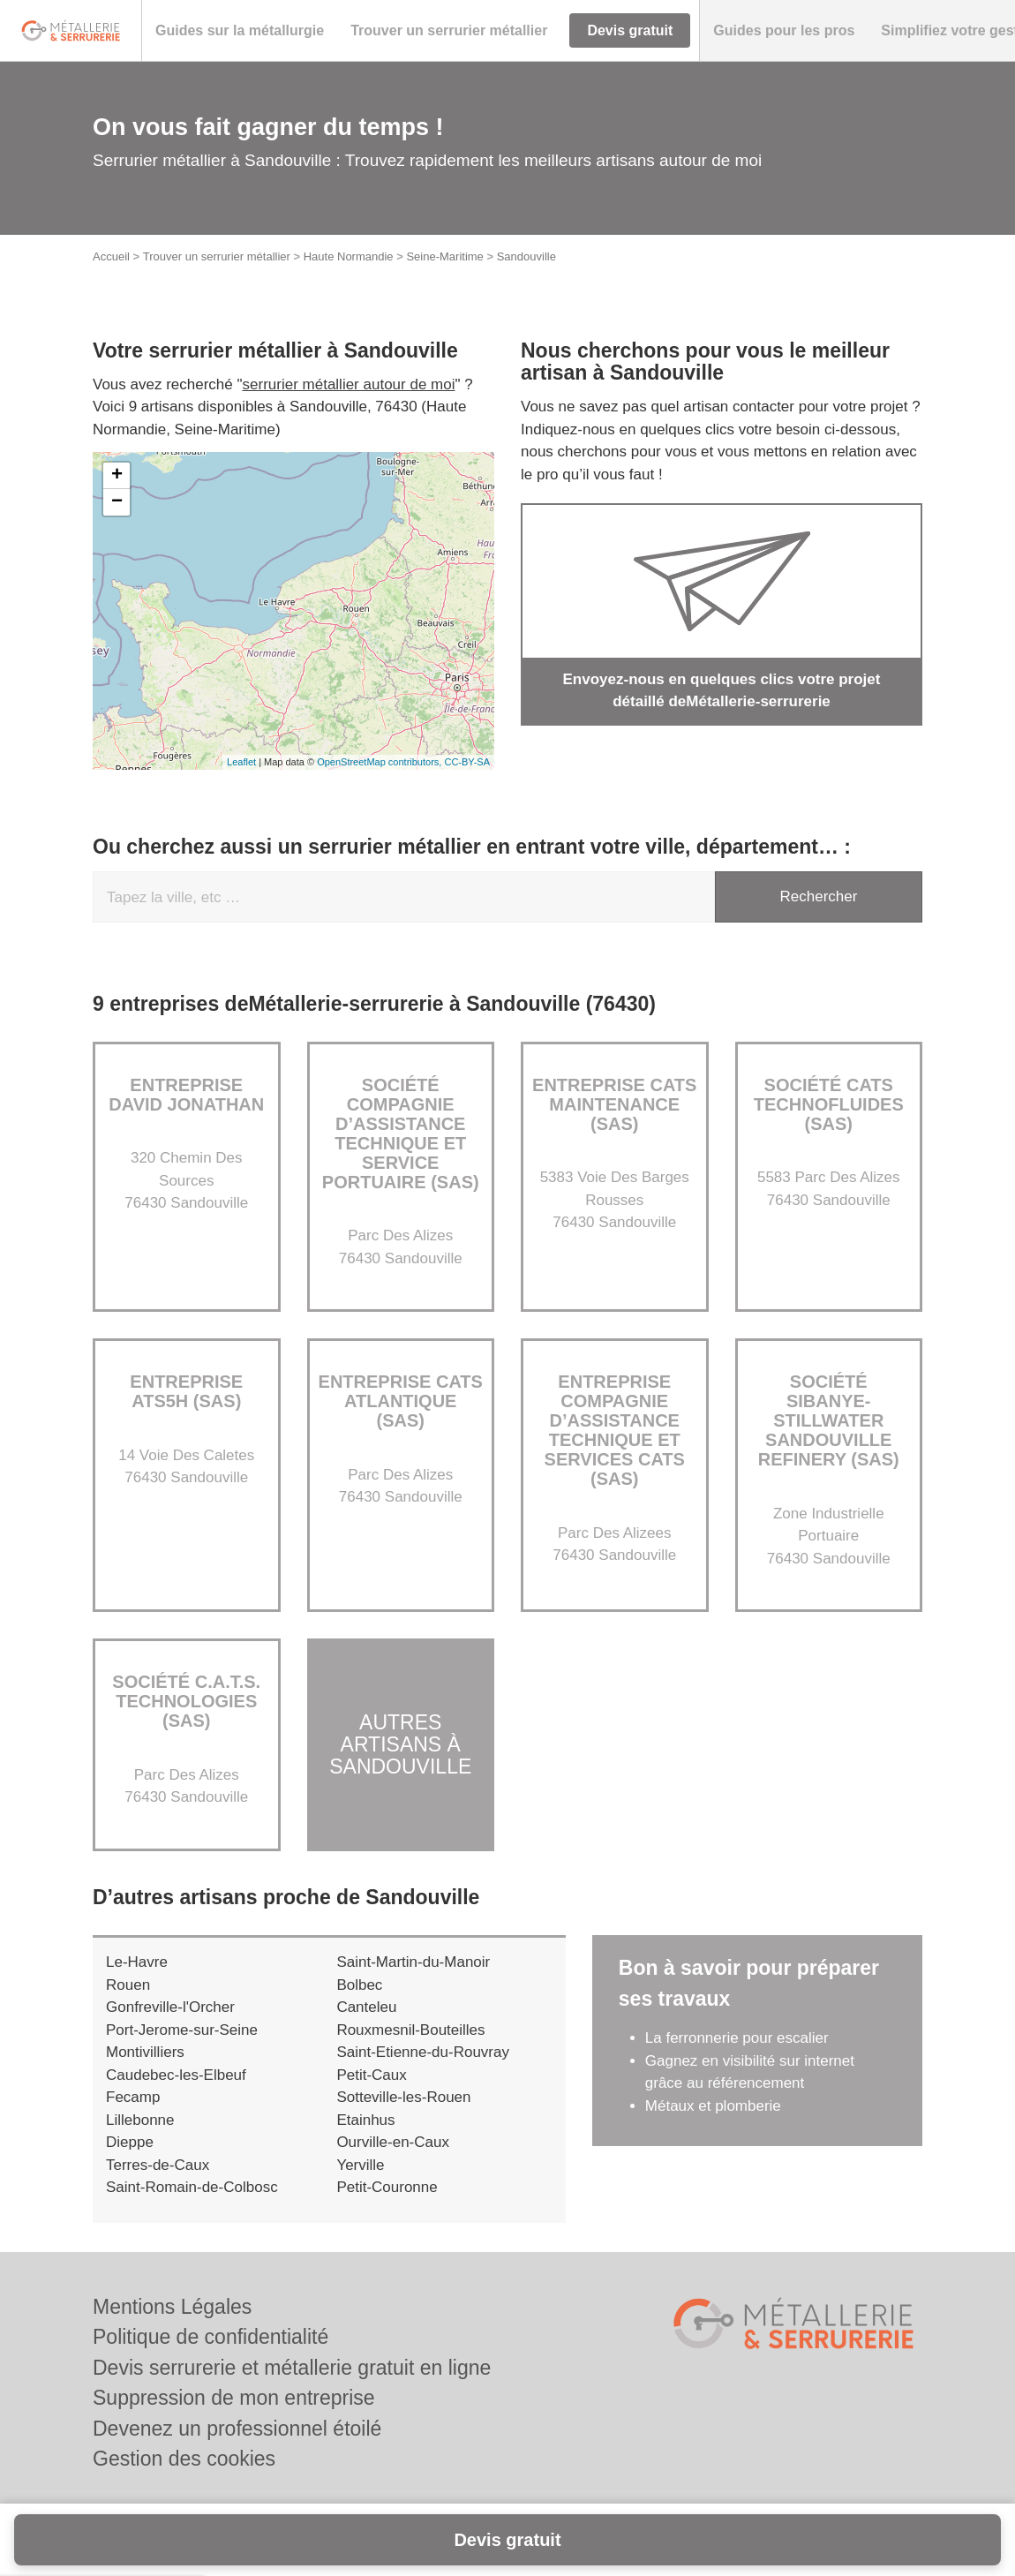  I want to click on Petit-Caux, so click(371, 2075).